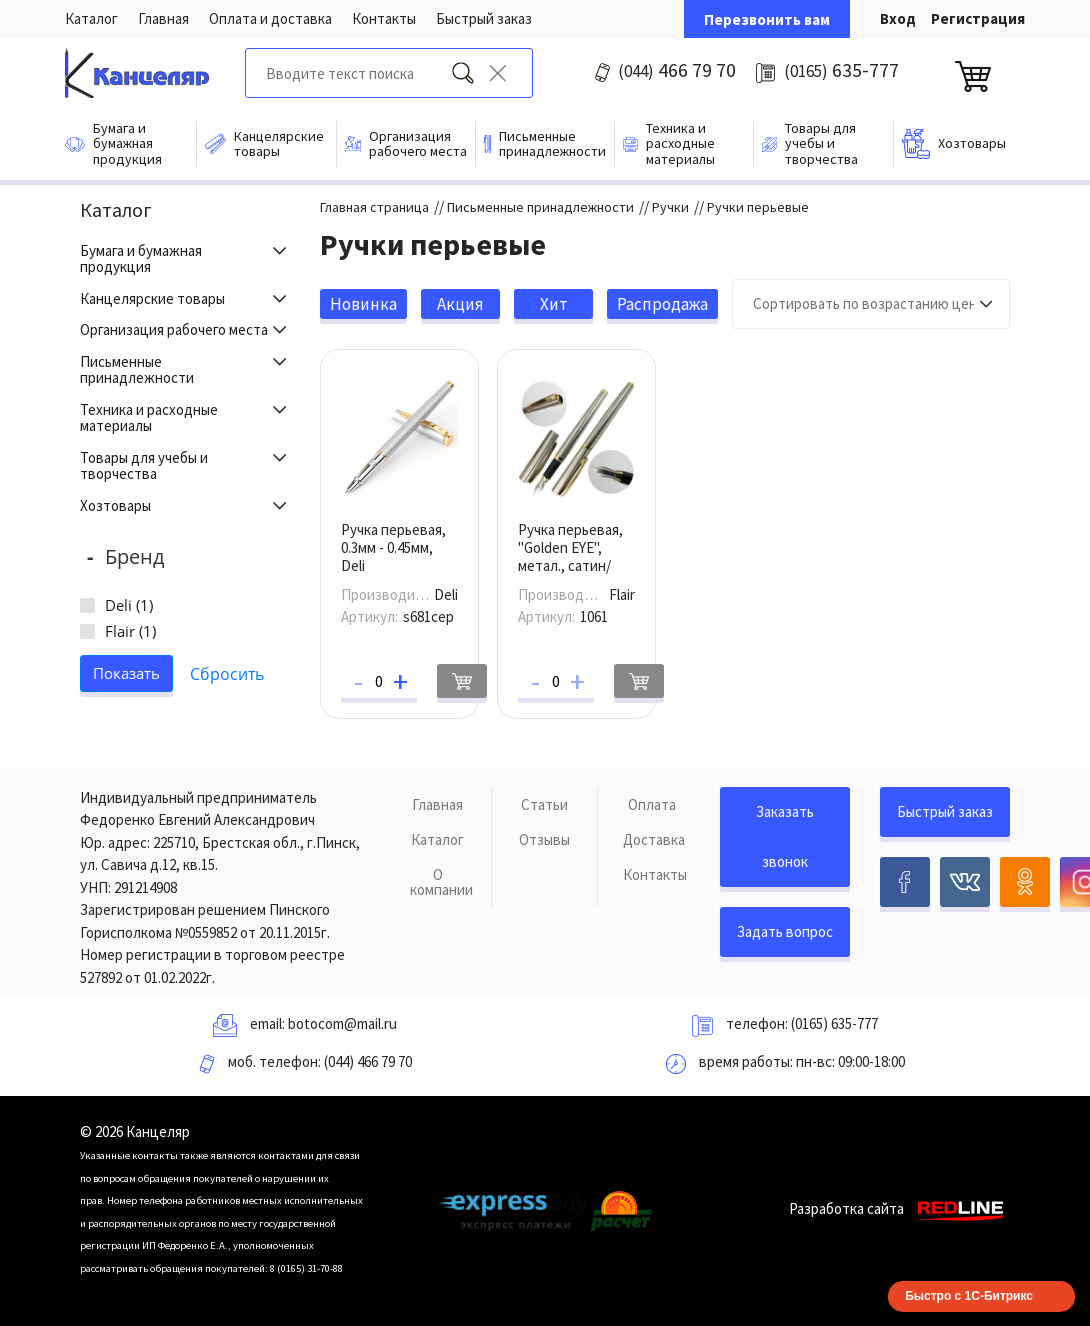 The height and width of the screenshot is (1326, 1090). Describe the element at coordinates (141, 259) in the screenshot. I see `Бумага и бумажная продукция` at that location.